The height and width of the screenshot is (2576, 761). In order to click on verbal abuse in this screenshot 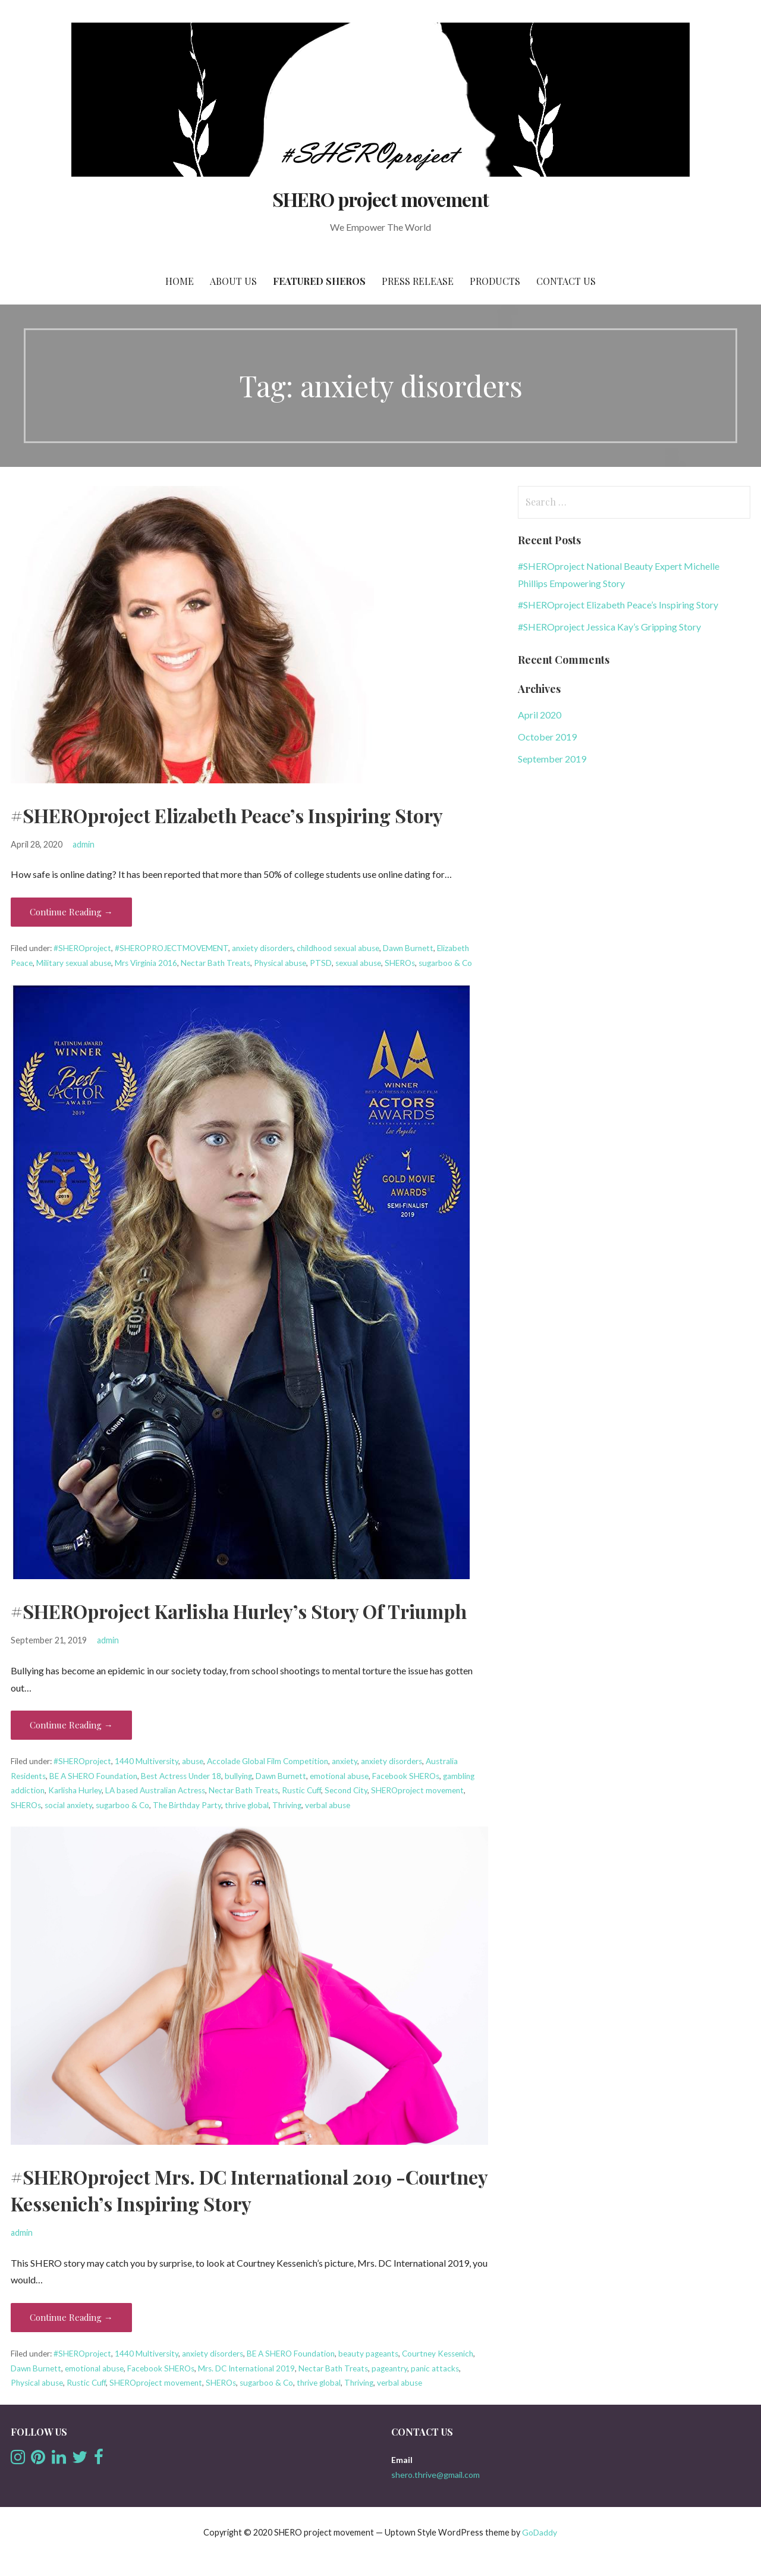, I will do `click(327, 1805)`.